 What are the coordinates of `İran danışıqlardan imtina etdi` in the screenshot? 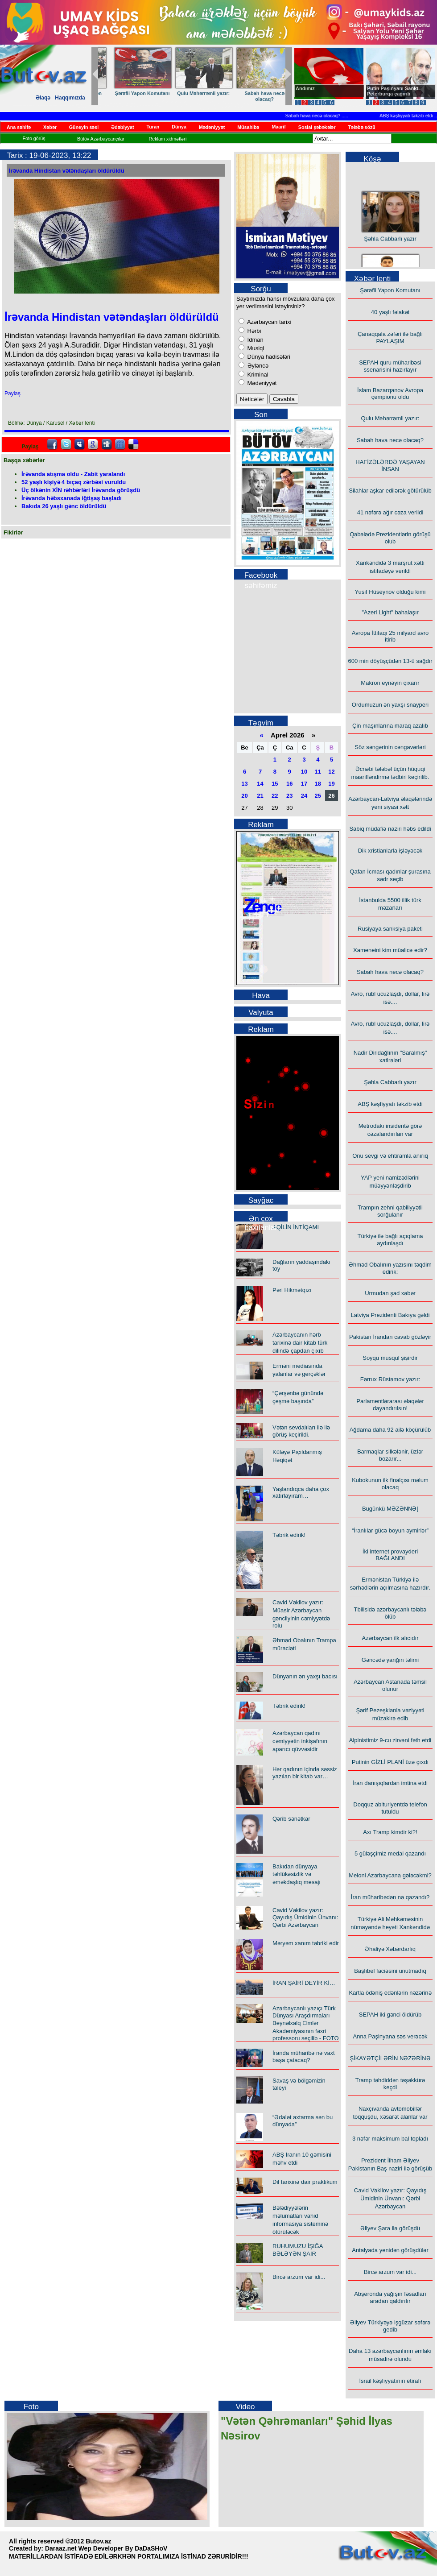 It's located at (390, 1783).